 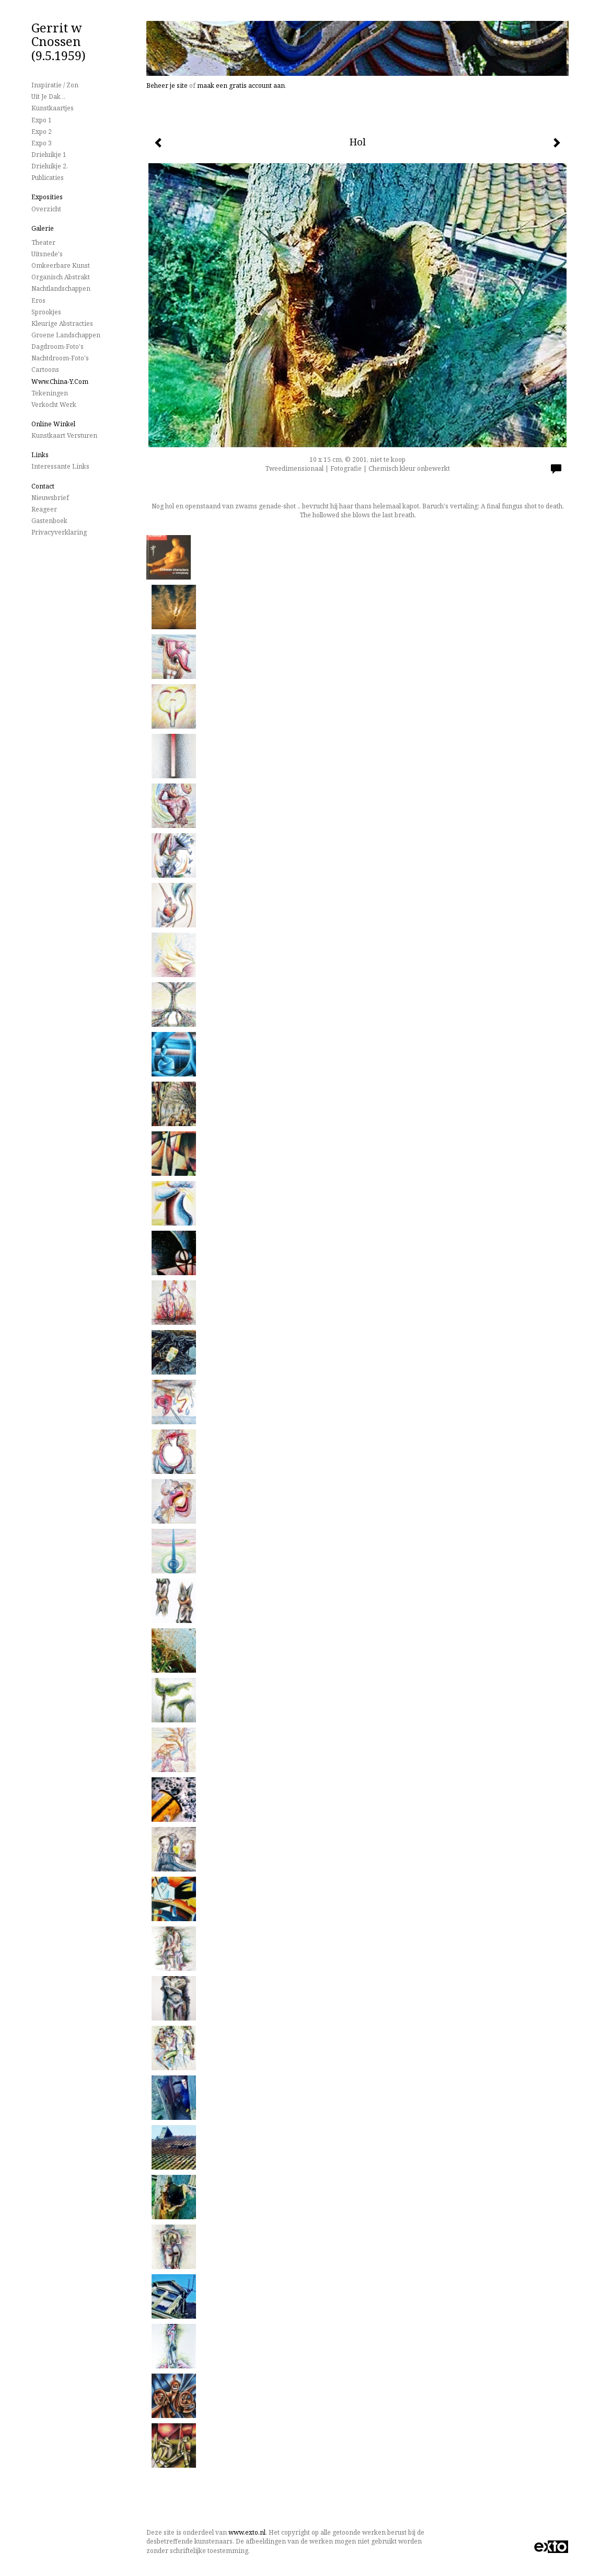 What do you see at coordinates (48, 154) in the screenshot?
I see `Drieluikje 1` at bounding box center [48, 154].